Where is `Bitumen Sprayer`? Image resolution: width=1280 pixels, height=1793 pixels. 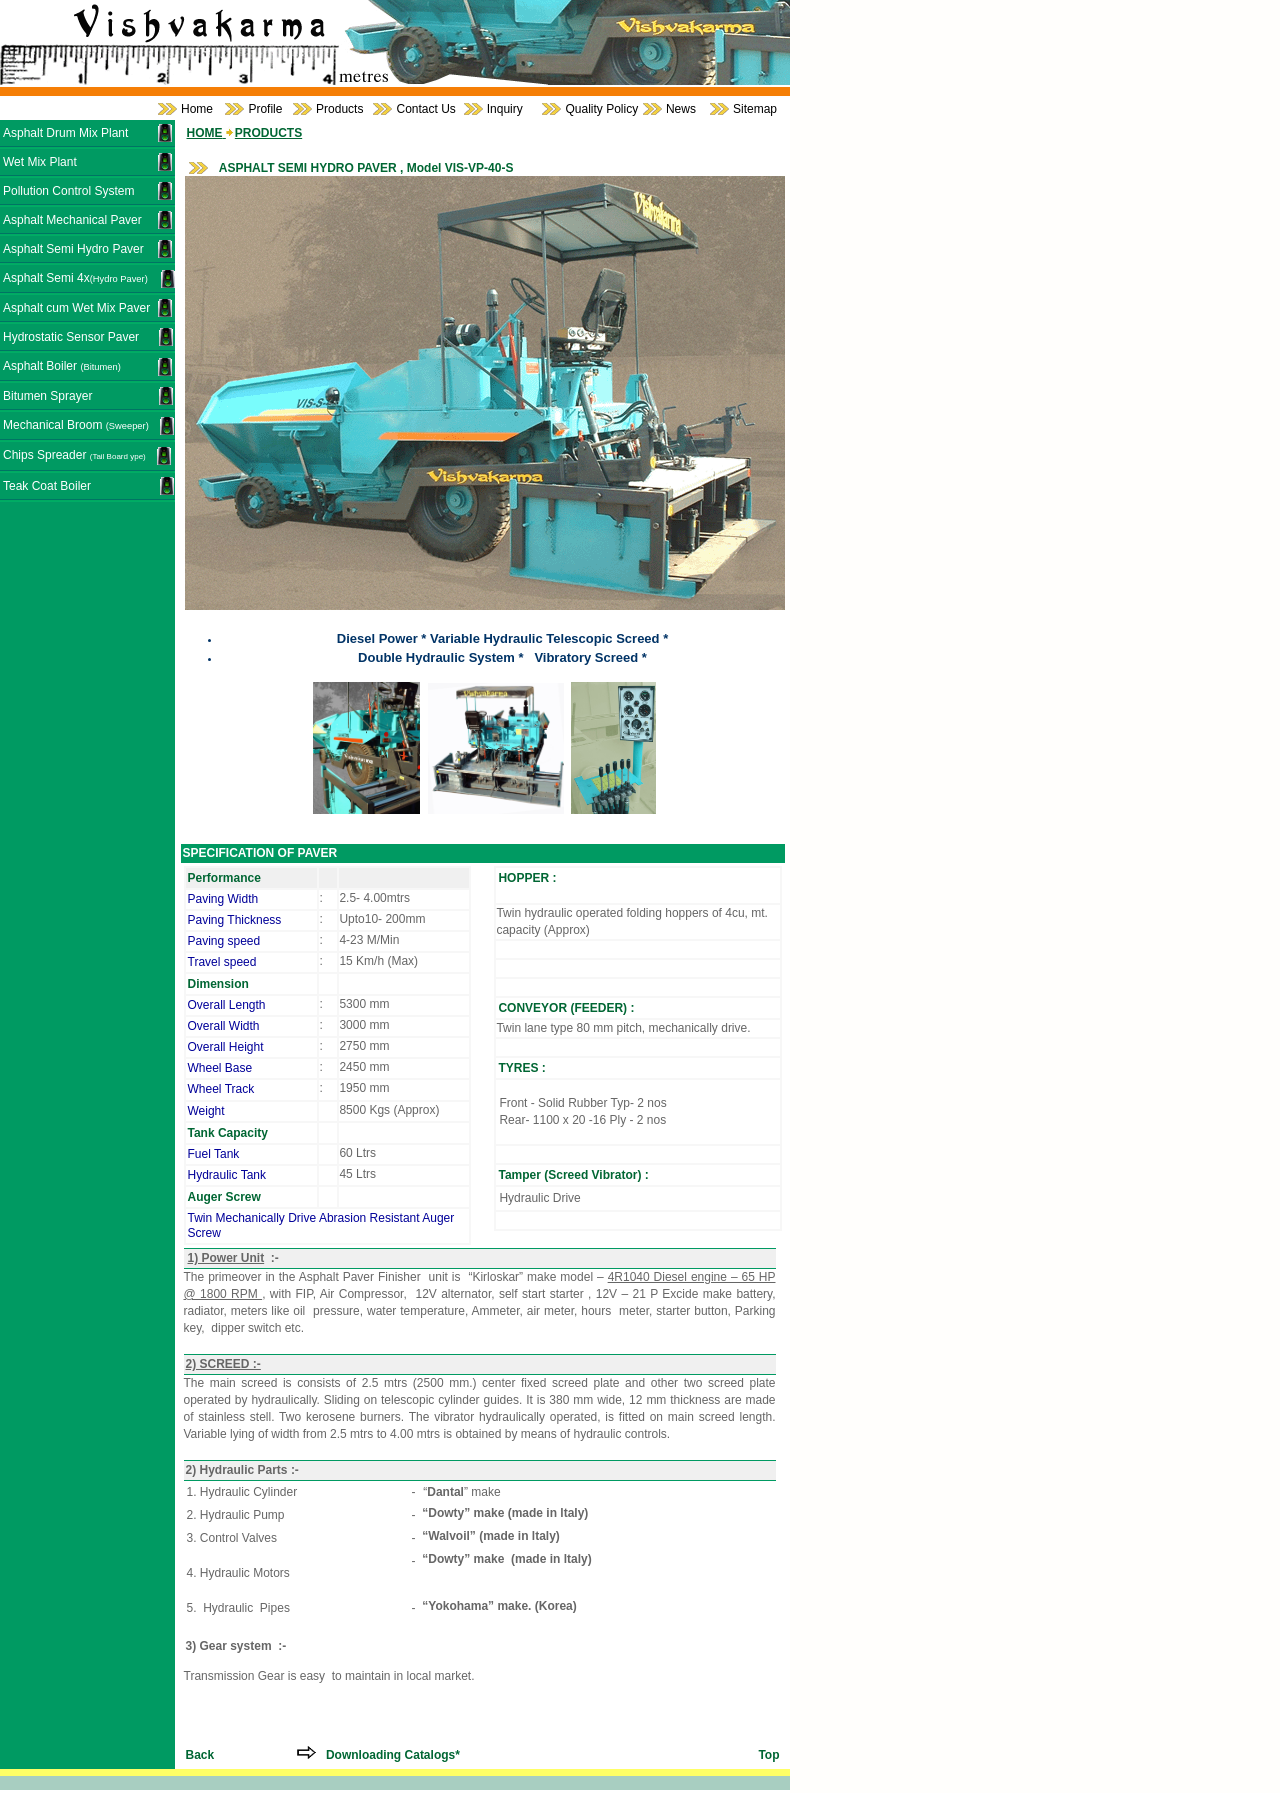
Bitumen Sprayer is located at coordinates (47, 396).